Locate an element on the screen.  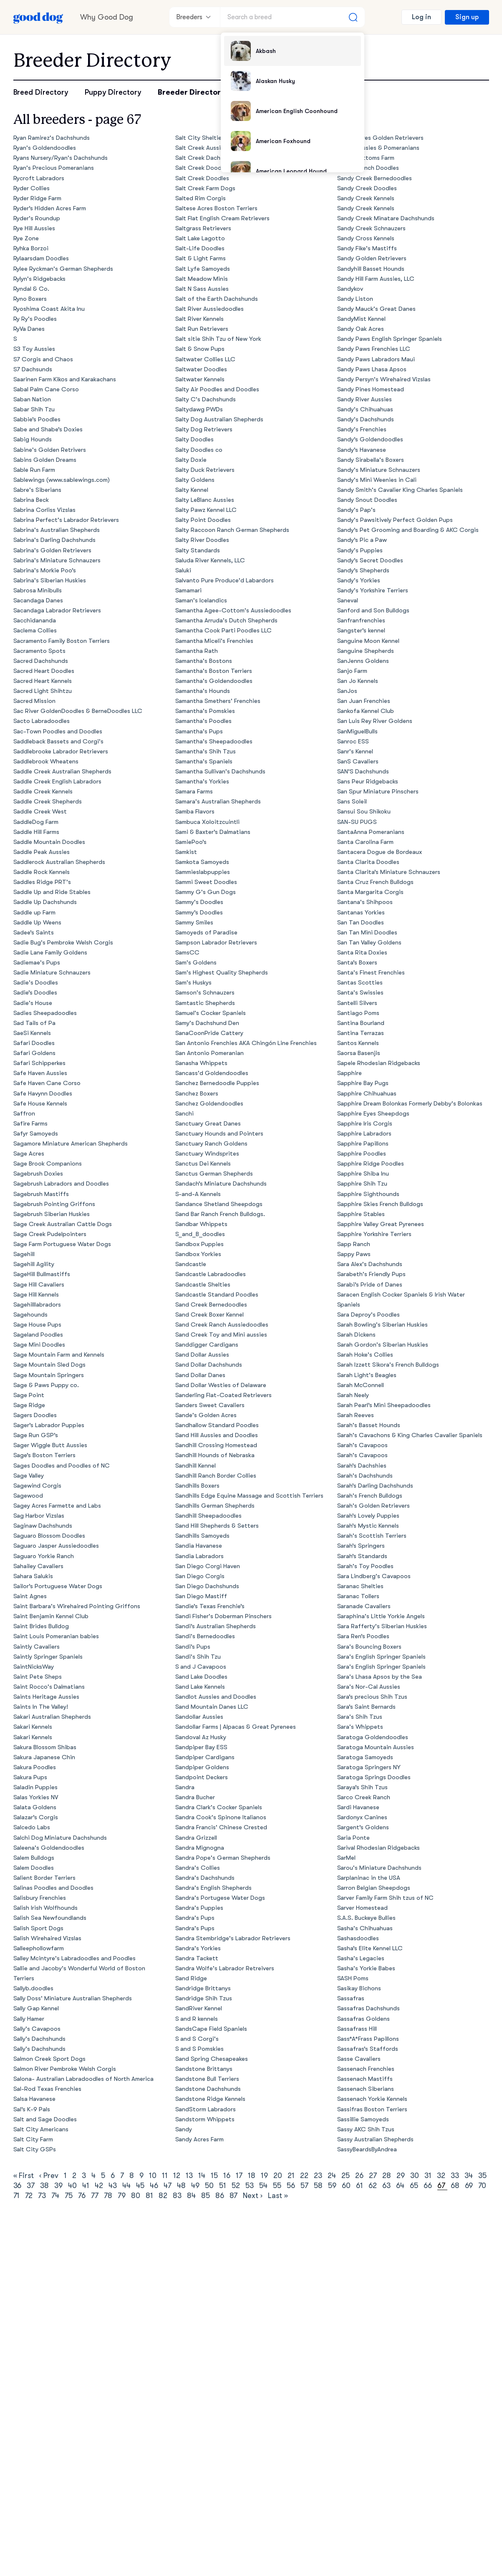
69 is located at coordinates (469, 2185).